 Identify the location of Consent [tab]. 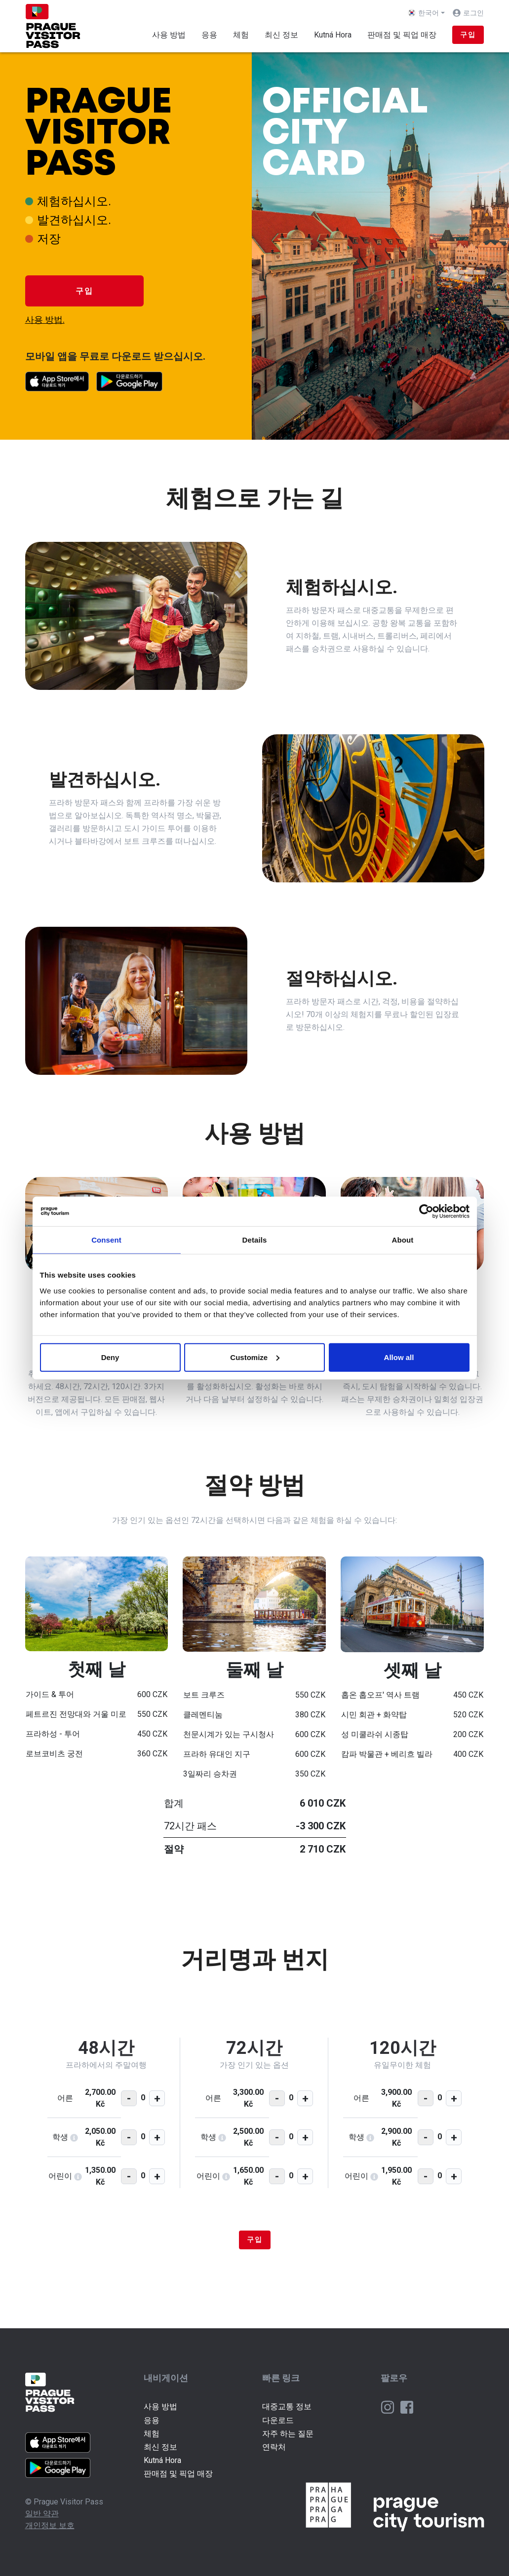
(106, 1240).